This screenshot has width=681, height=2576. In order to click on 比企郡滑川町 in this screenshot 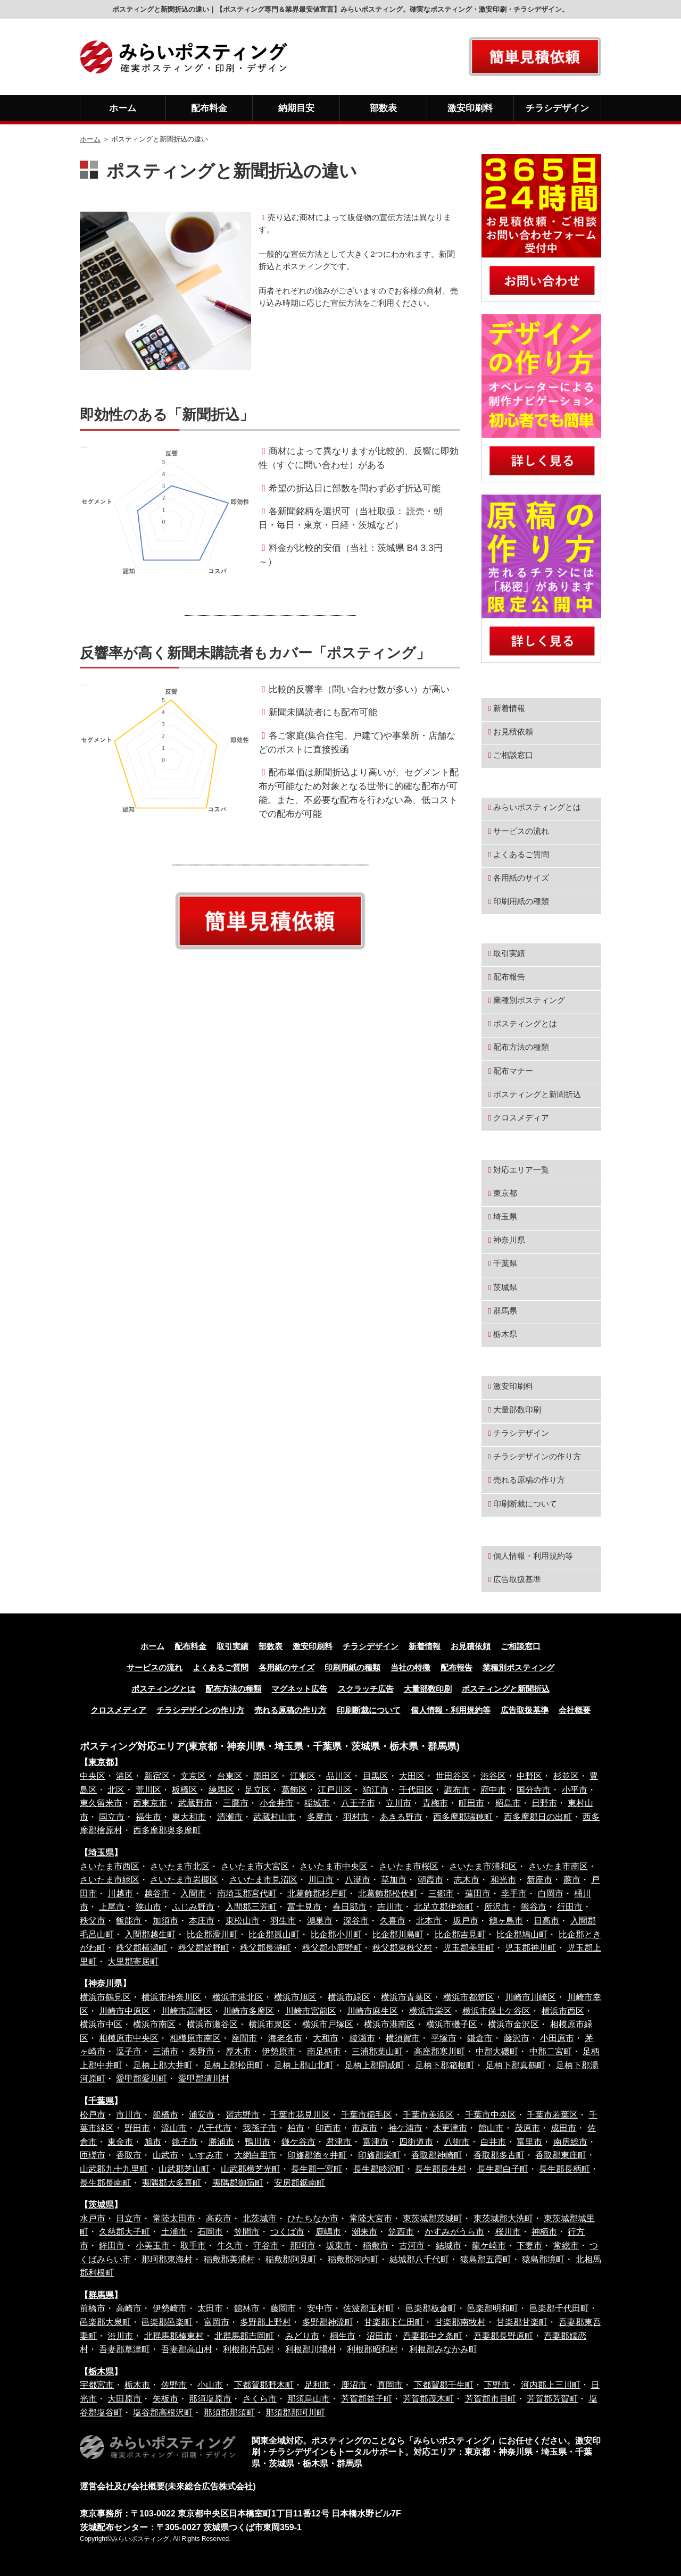, I will do `click(212, 1934)`.